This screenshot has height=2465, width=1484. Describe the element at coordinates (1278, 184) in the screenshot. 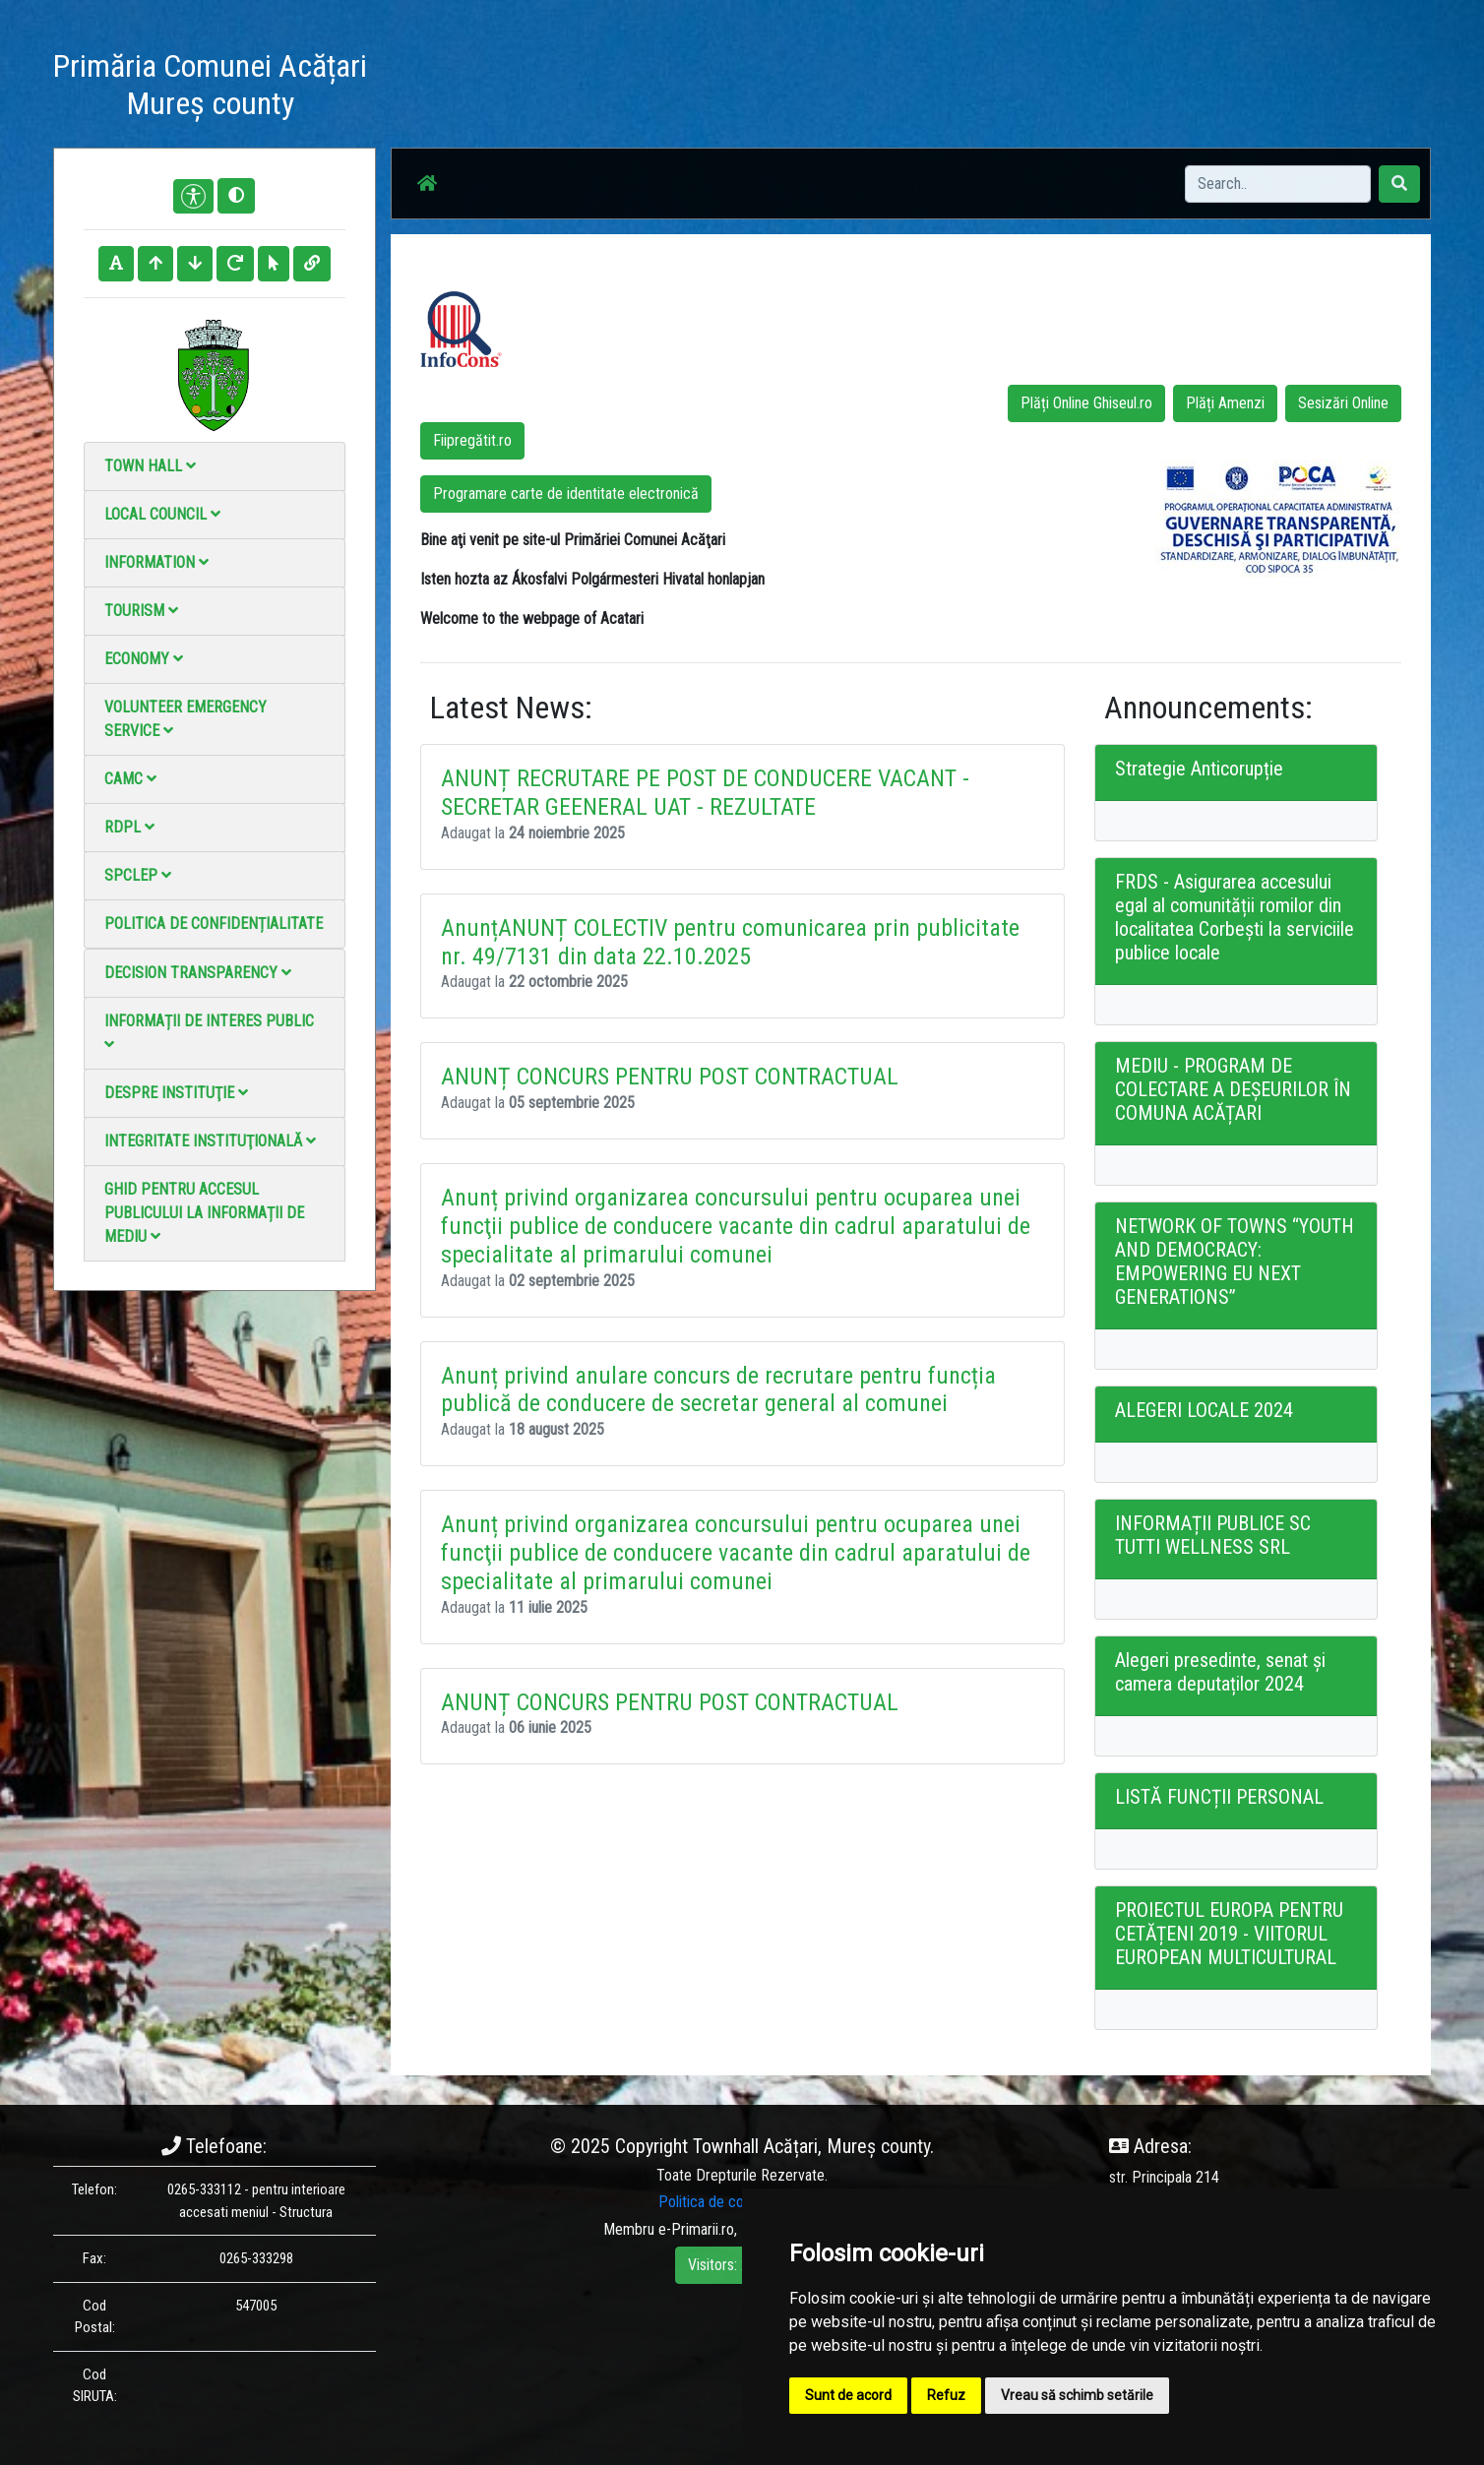

I see `[Search]` at that location.